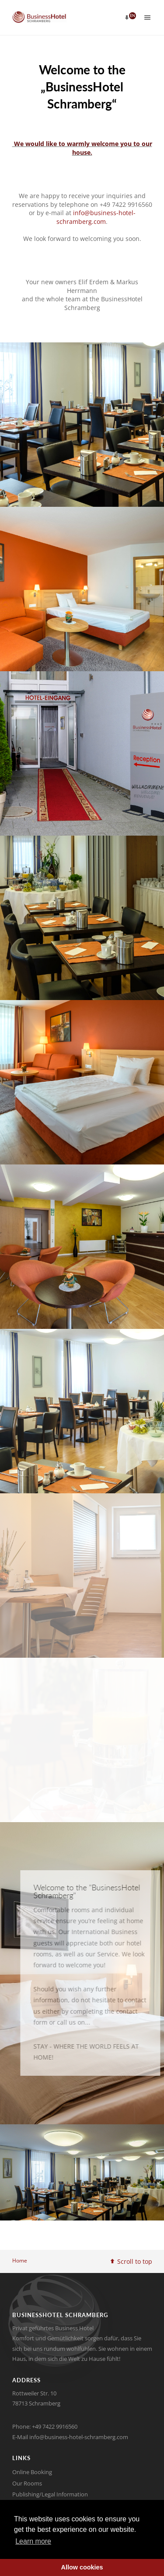  What do you see at coordinates (32, 2472) in the screenshot?
I see `Online Booking` at bounding box center [32, 2472].